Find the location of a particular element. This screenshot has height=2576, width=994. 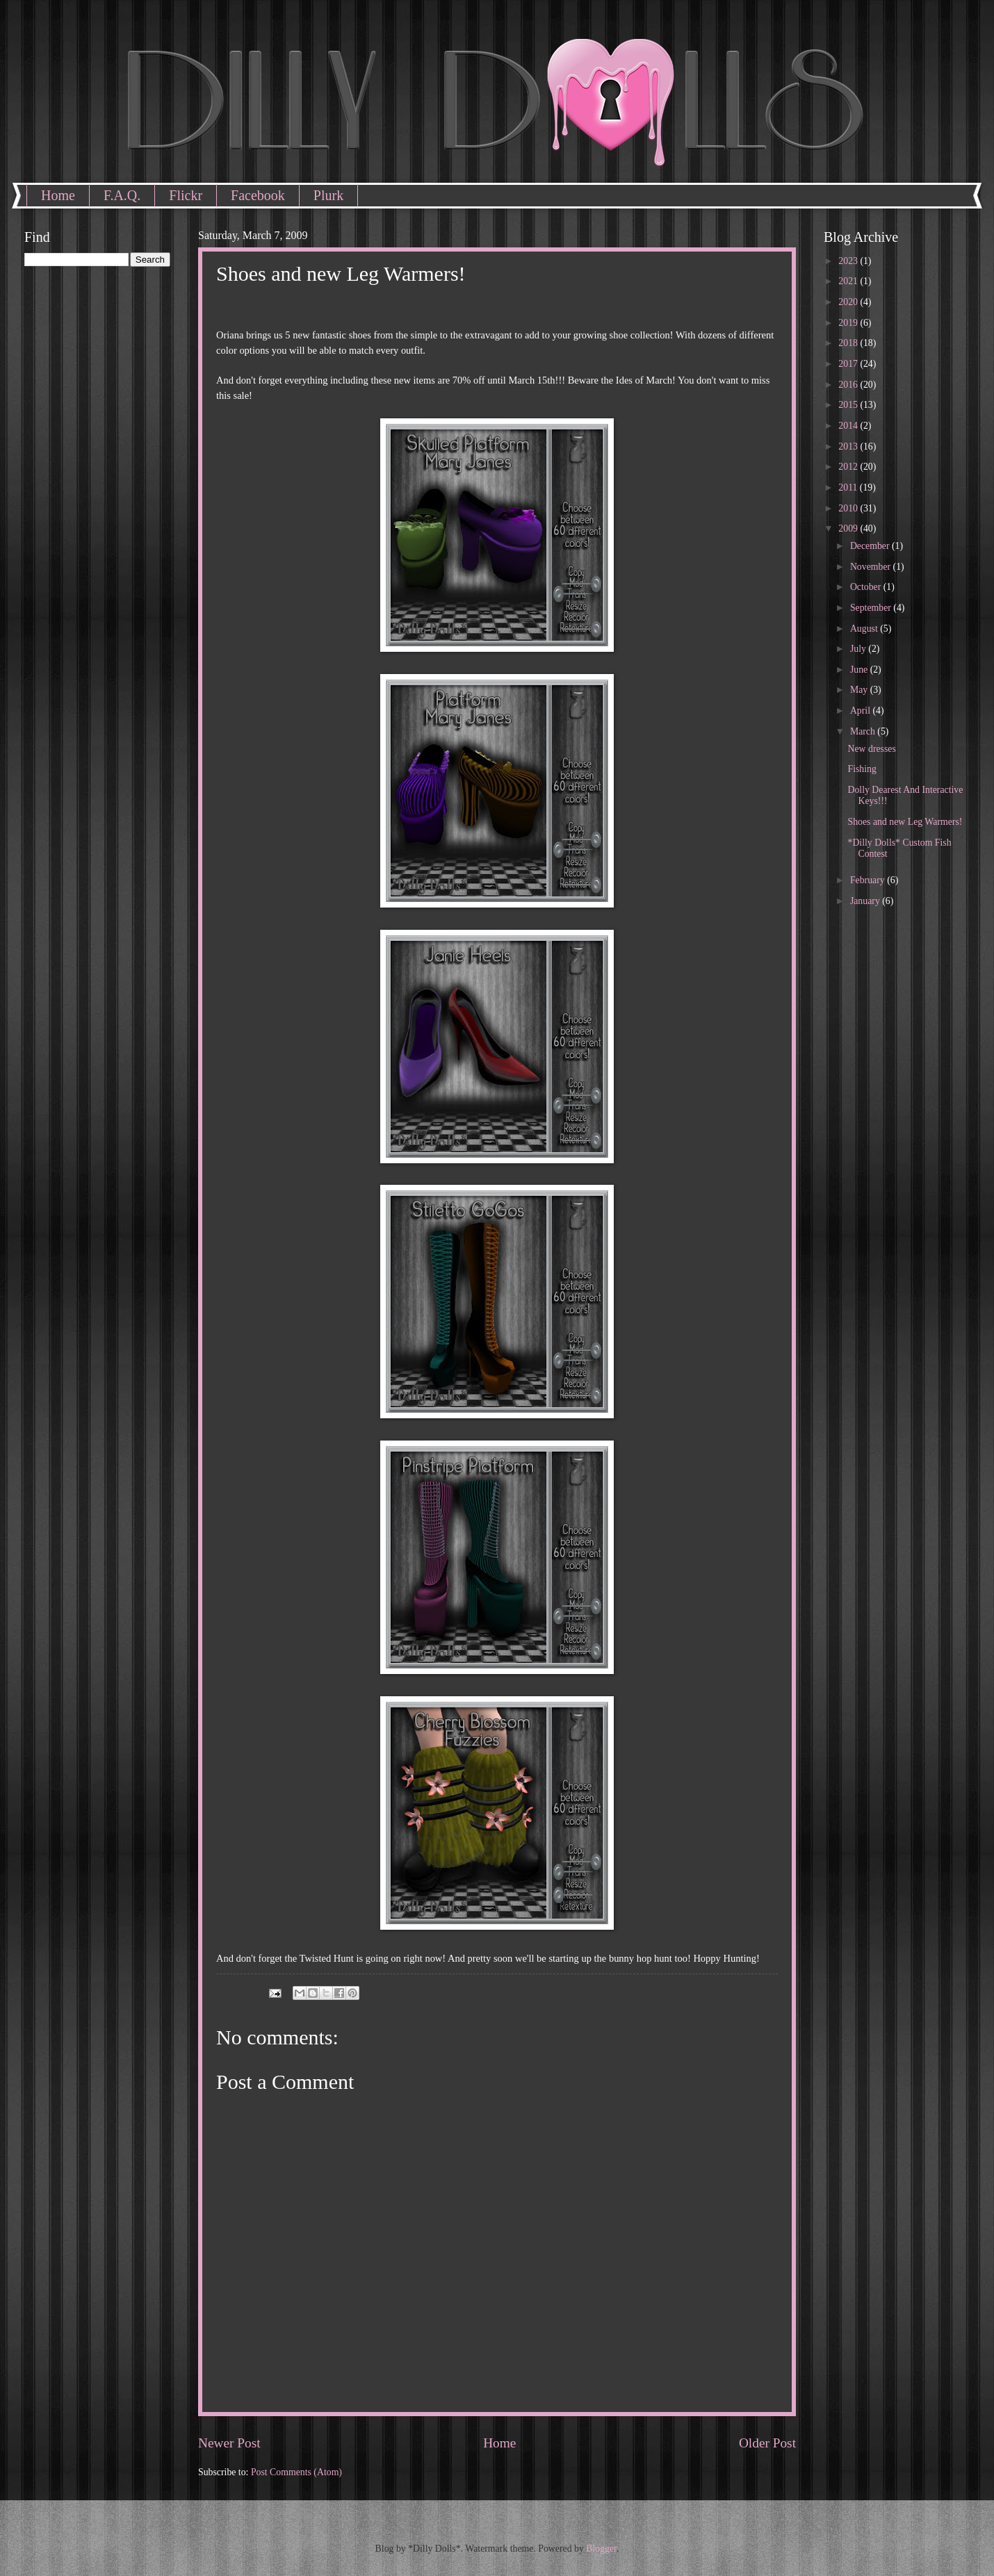

Facebook is located at coordinates (258, 195).